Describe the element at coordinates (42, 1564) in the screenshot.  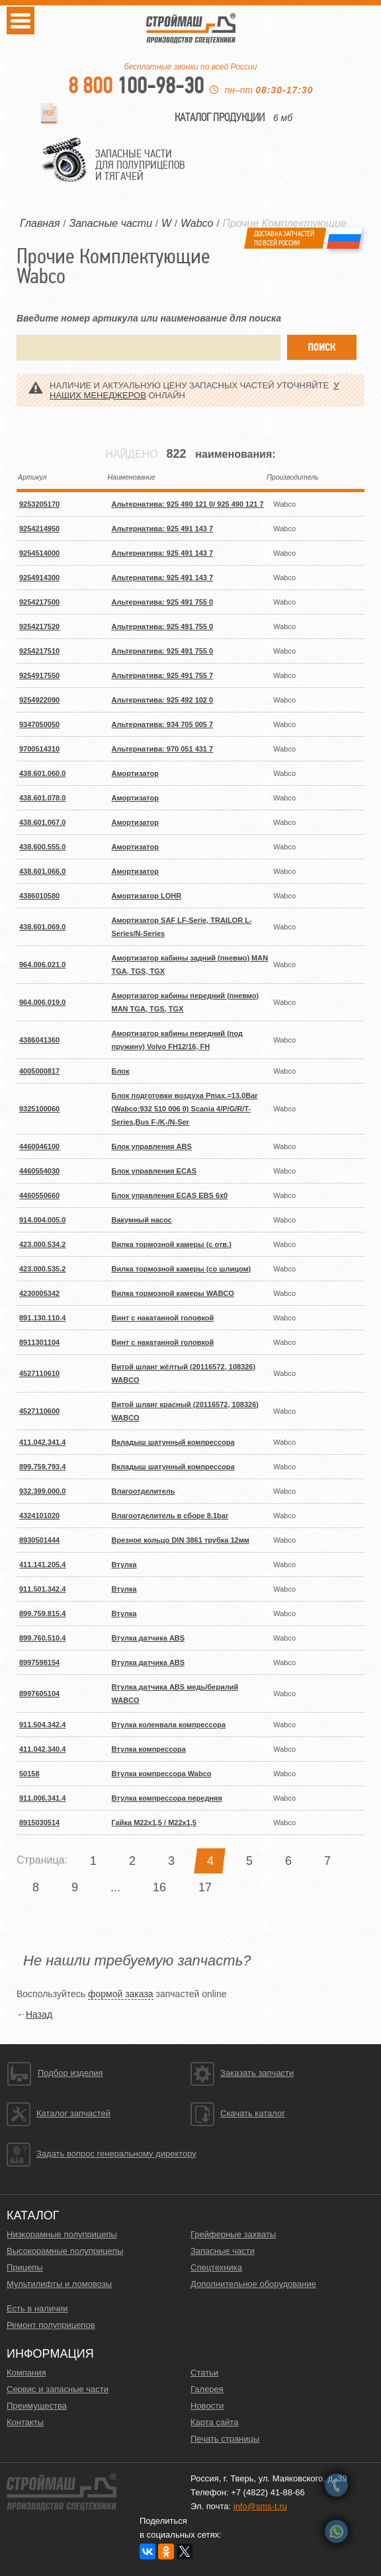
I see `411.141.205.4` at that location.